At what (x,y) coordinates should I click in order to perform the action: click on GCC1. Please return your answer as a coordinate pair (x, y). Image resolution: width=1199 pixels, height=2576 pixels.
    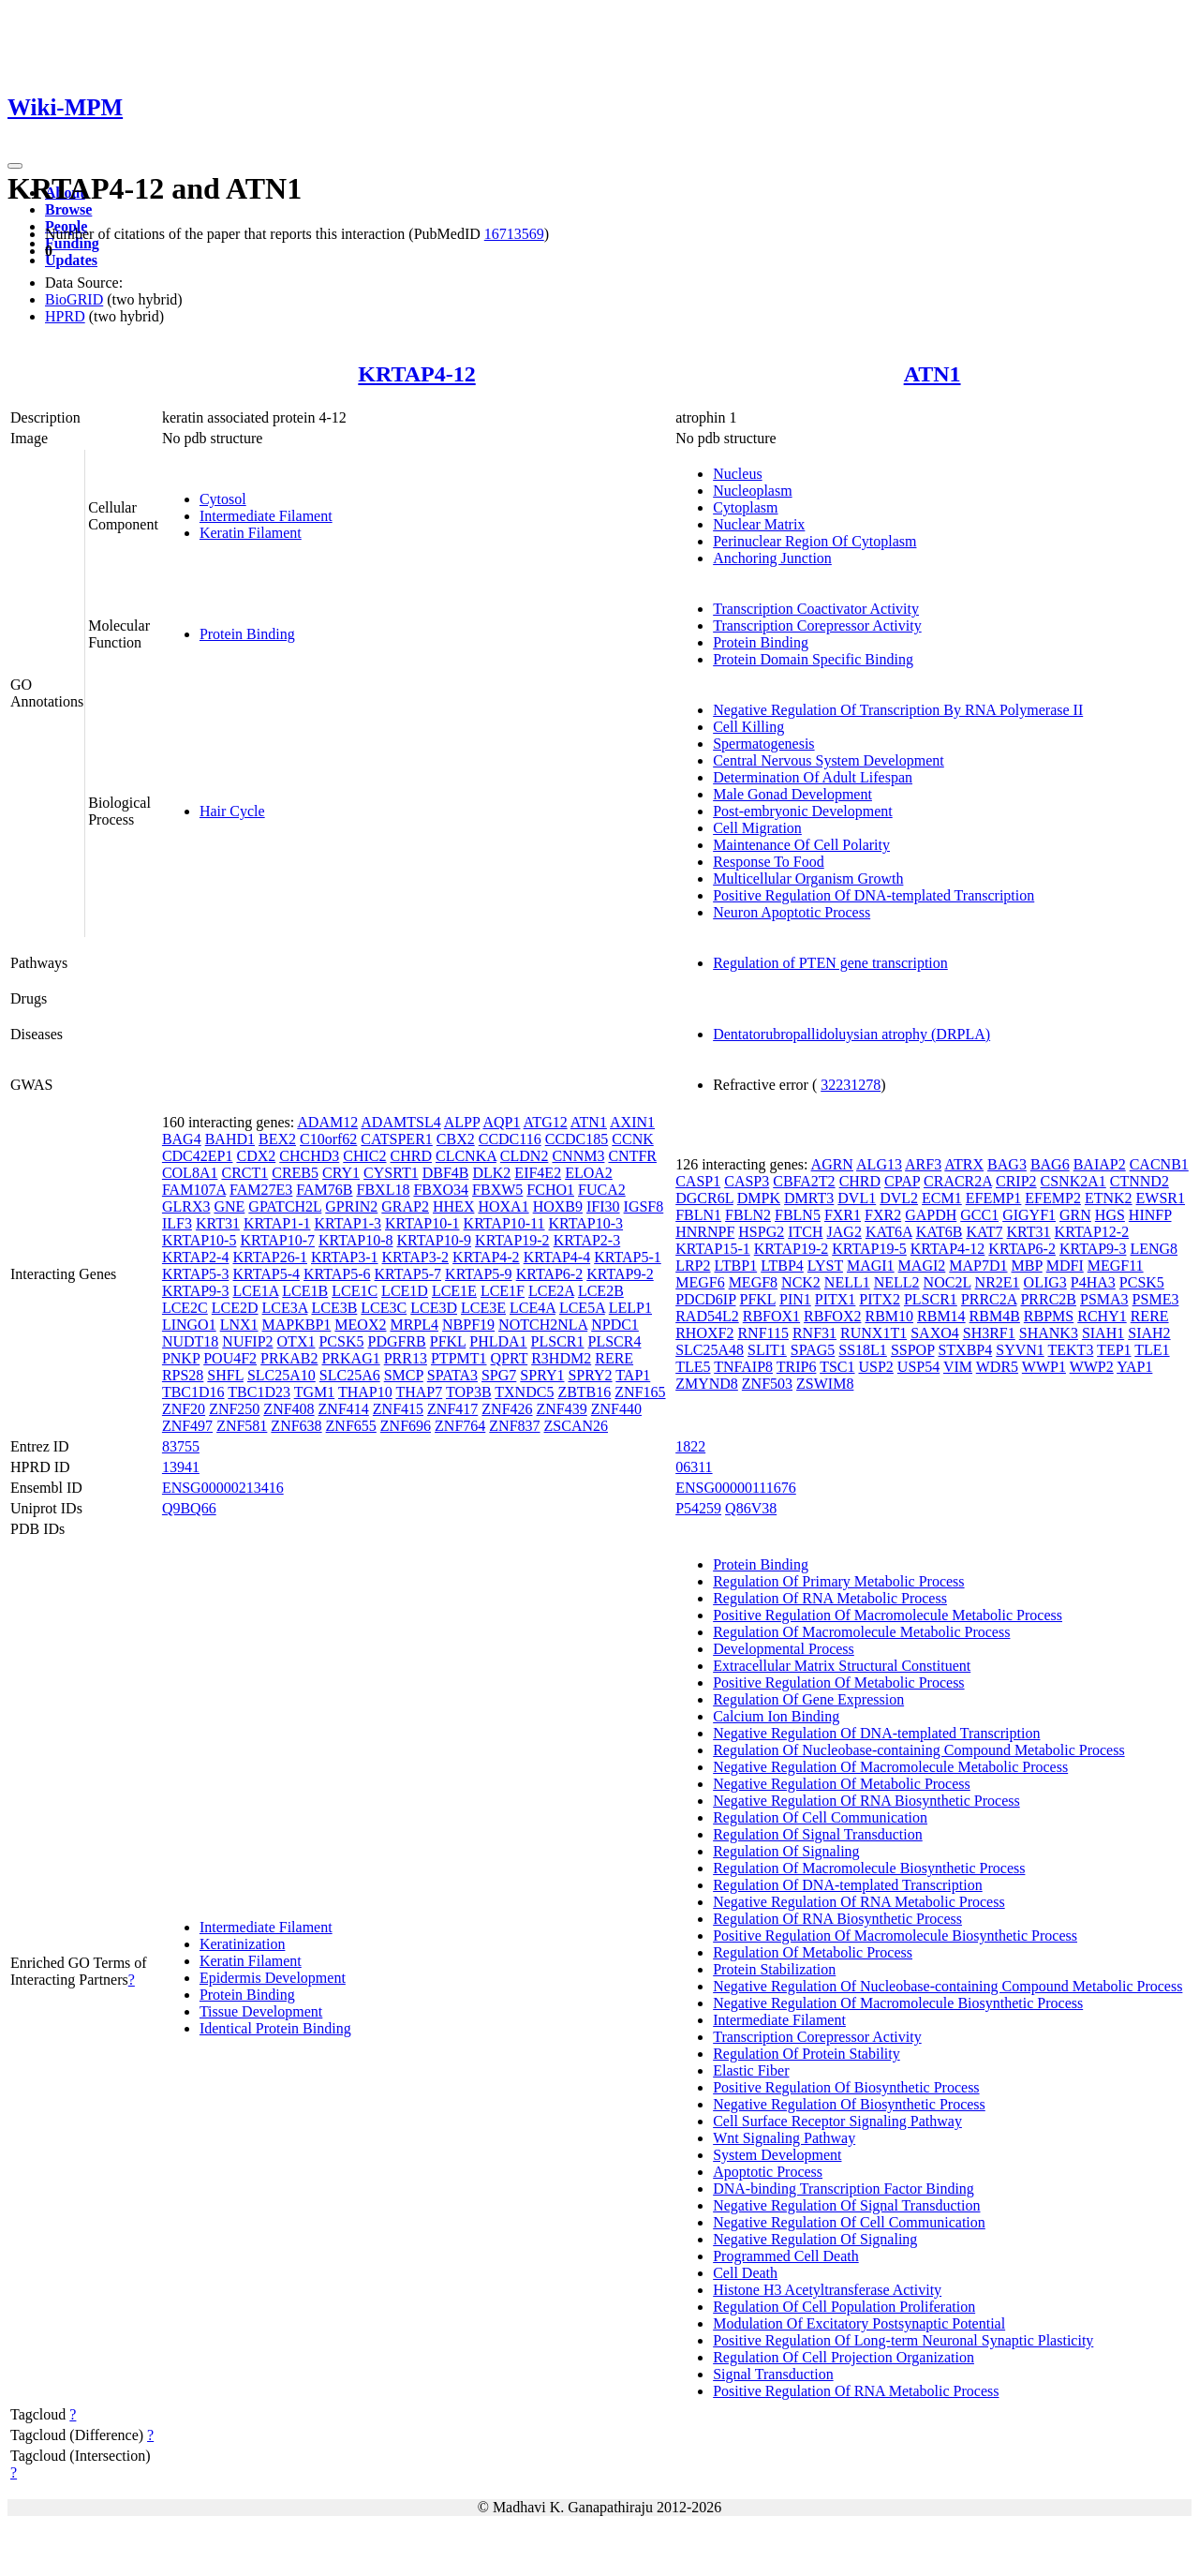
    Looking at the image, I should click on (979, 1215).